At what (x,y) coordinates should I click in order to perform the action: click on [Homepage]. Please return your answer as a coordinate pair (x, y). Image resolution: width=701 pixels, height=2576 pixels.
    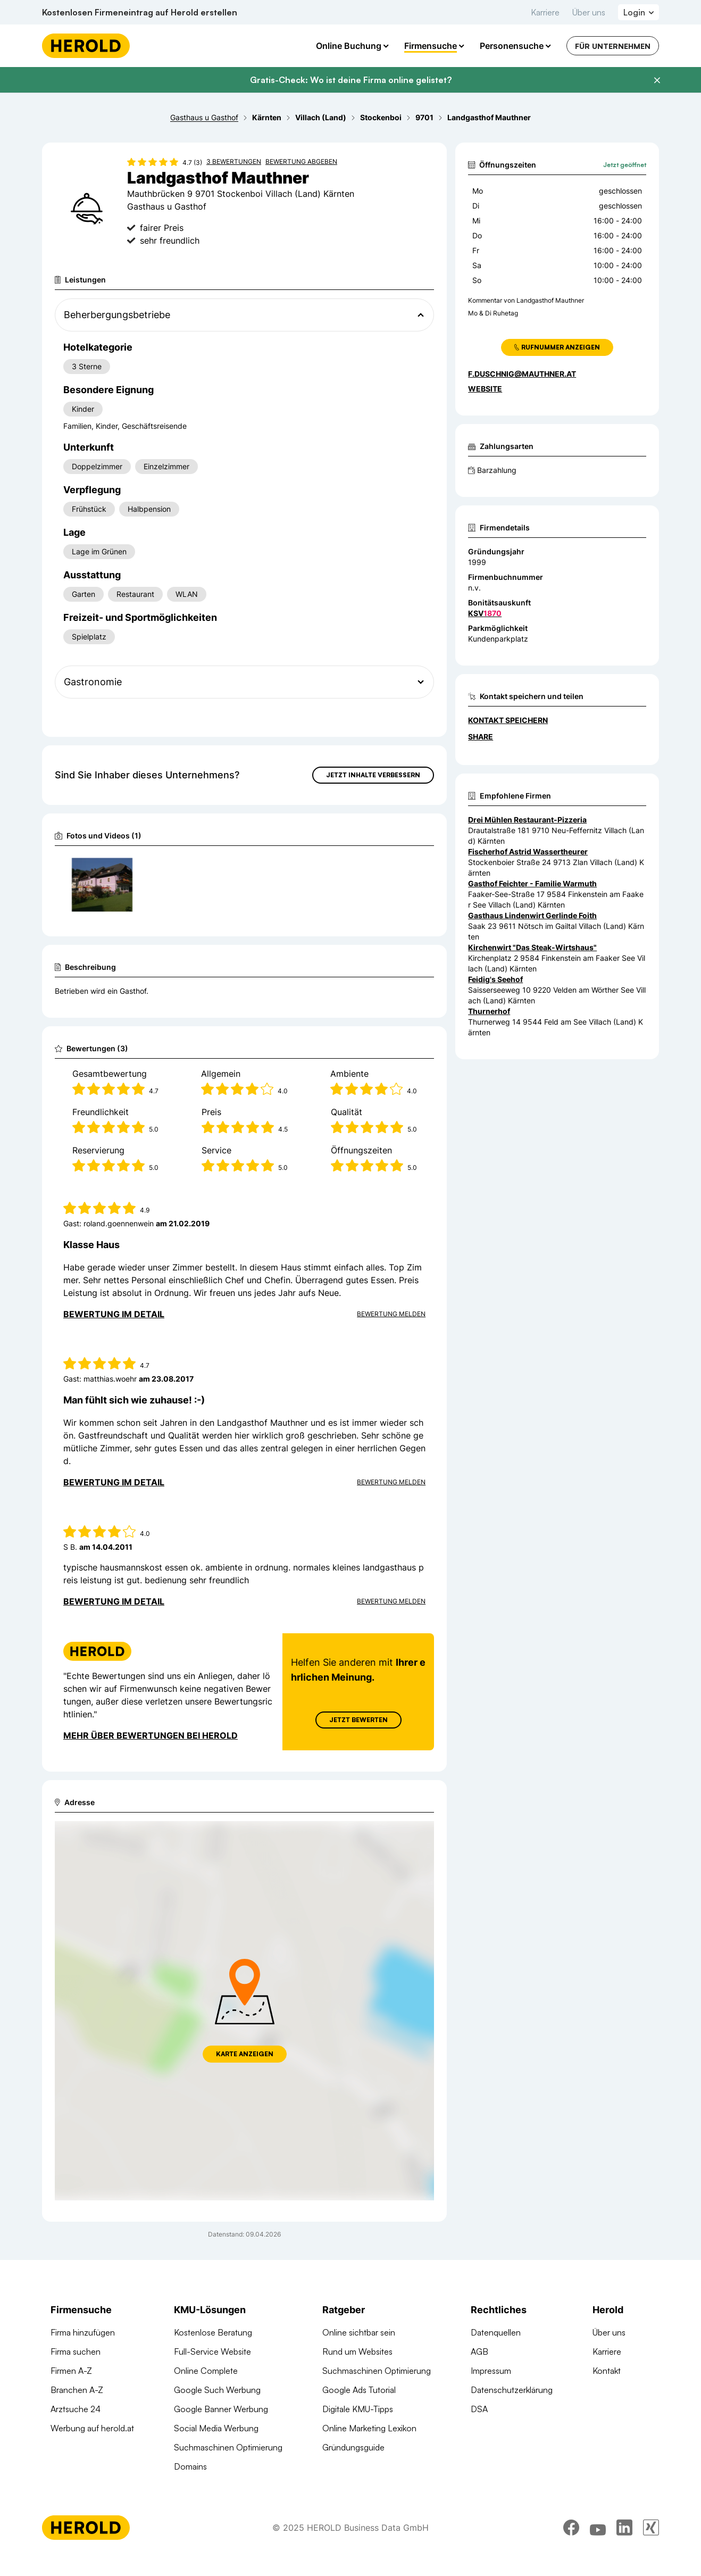
    Looking at the image, I should click on (86, 46).